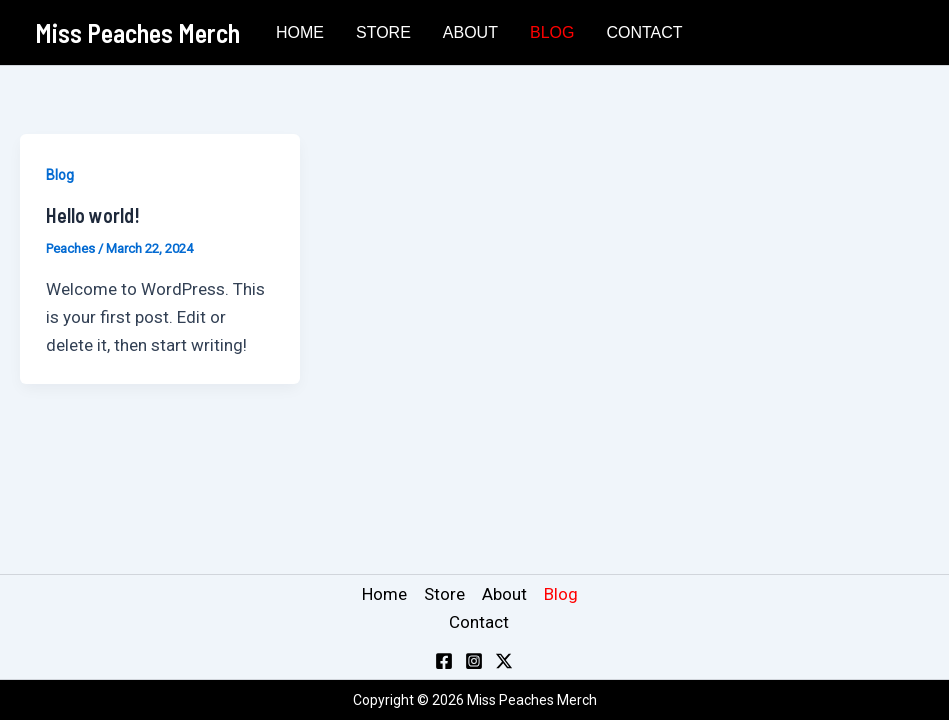 The width and height of the screenshot is (949, 720). I want to click on About, so click(470, 32).